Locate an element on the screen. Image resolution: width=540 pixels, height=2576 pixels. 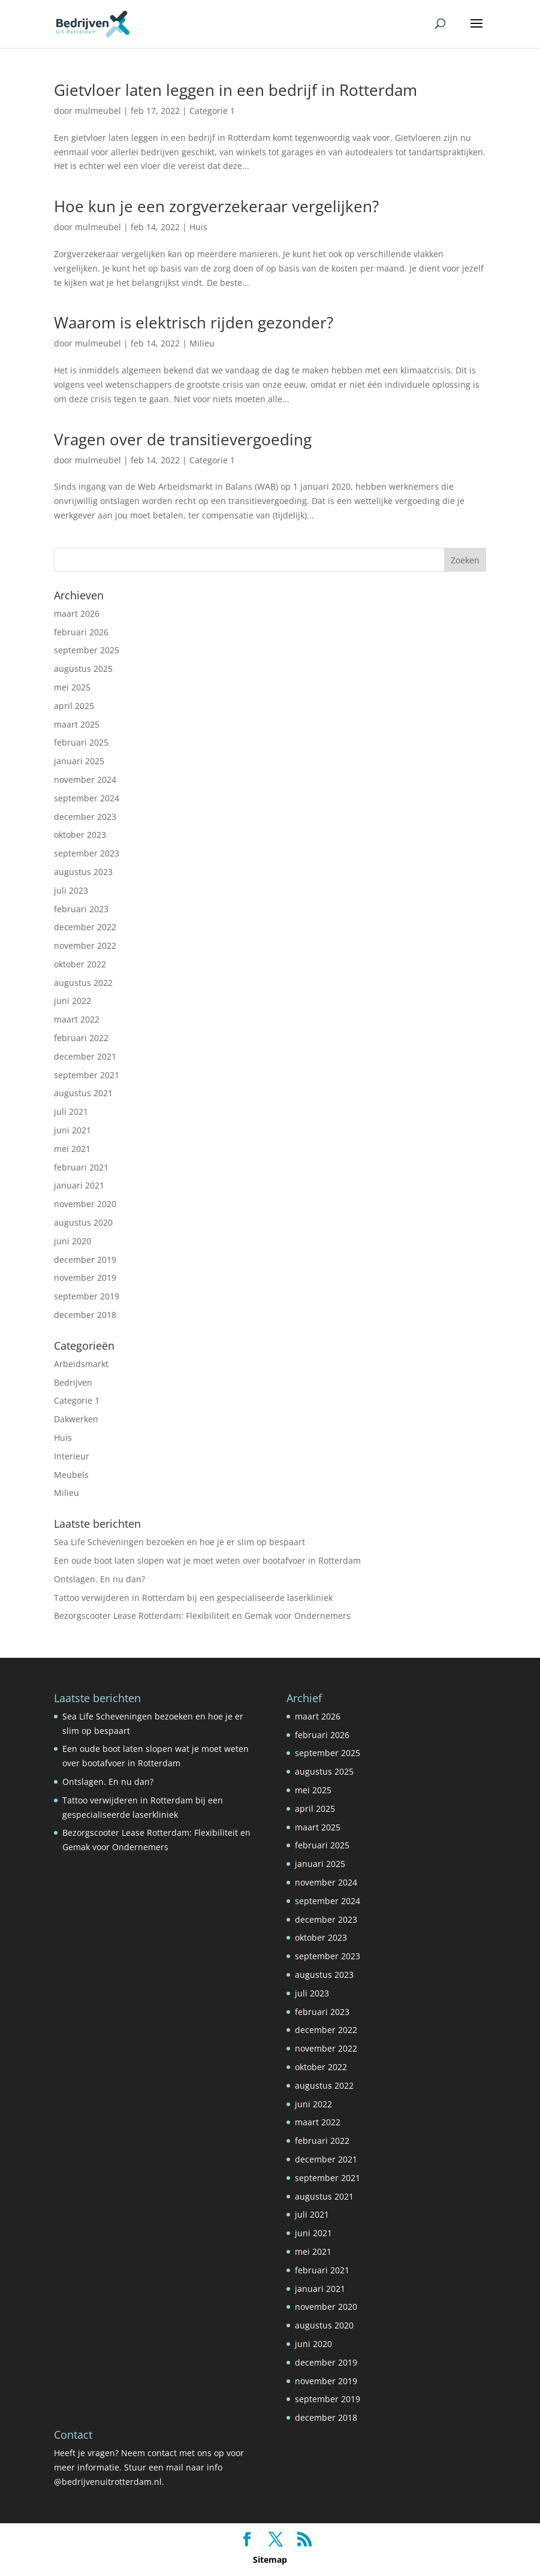
december 2023 is located at coordinates (85, 816).